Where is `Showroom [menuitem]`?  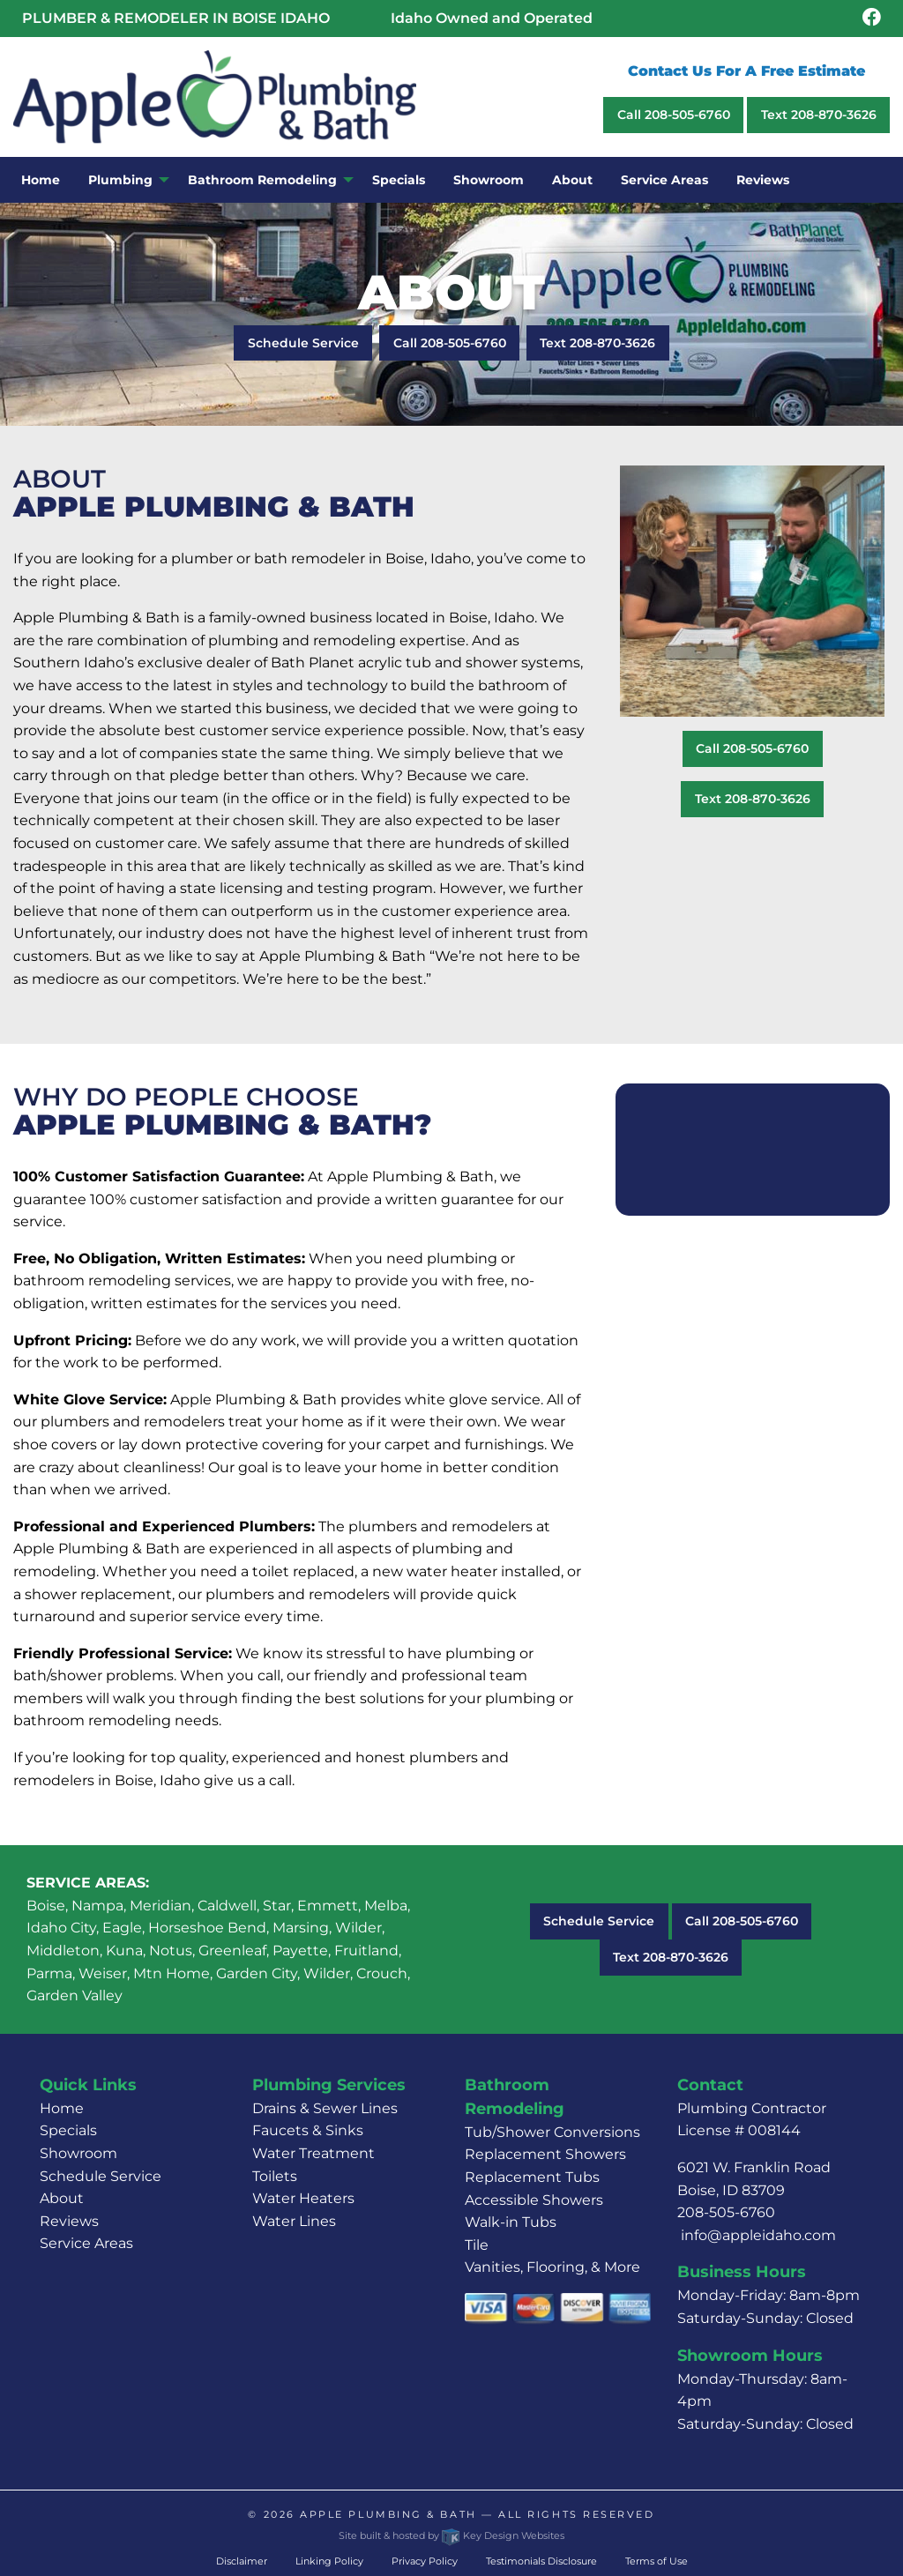 Showroom [menuitem] is located at coordinates (488, 180).